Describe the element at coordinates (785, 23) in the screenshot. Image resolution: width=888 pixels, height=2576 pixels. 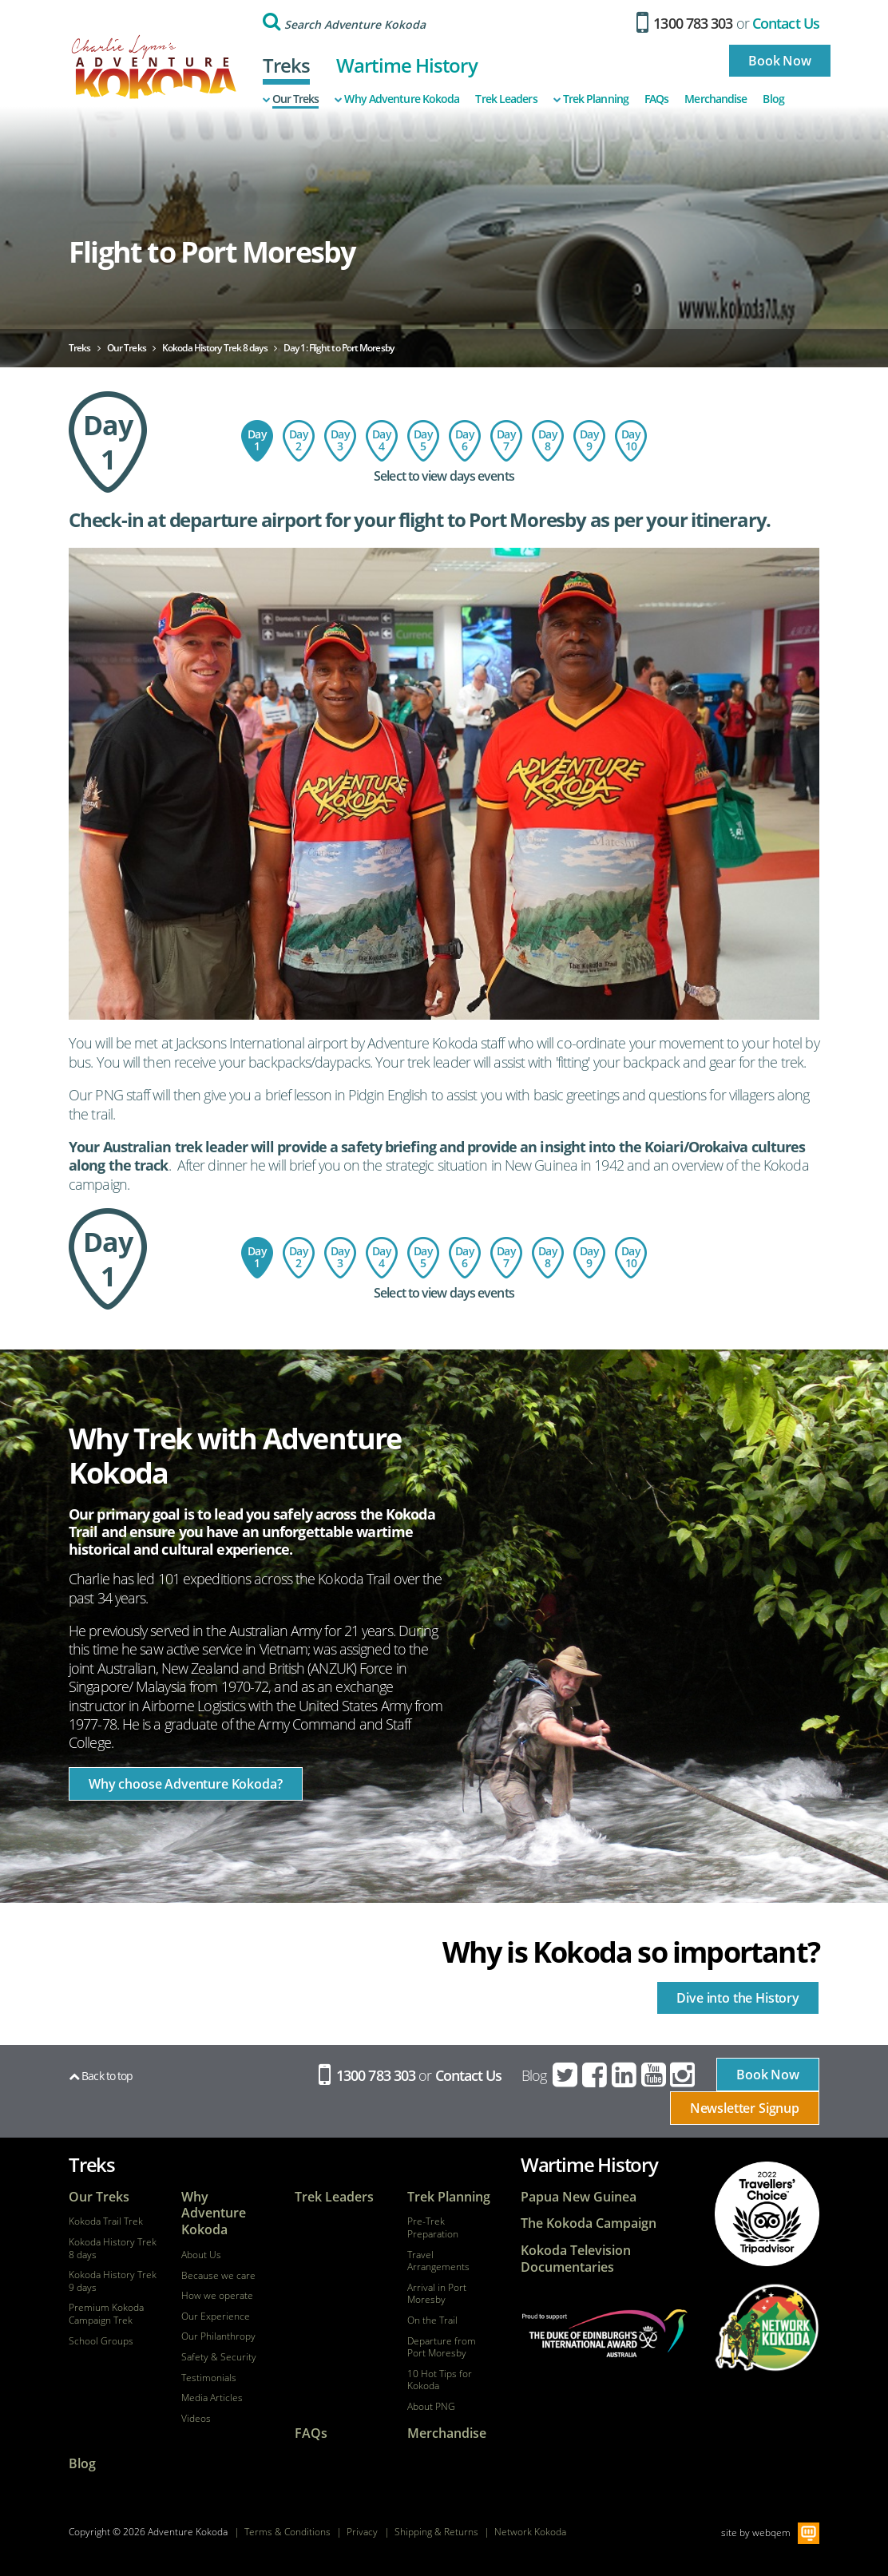
I see `Contact Us` at that location.